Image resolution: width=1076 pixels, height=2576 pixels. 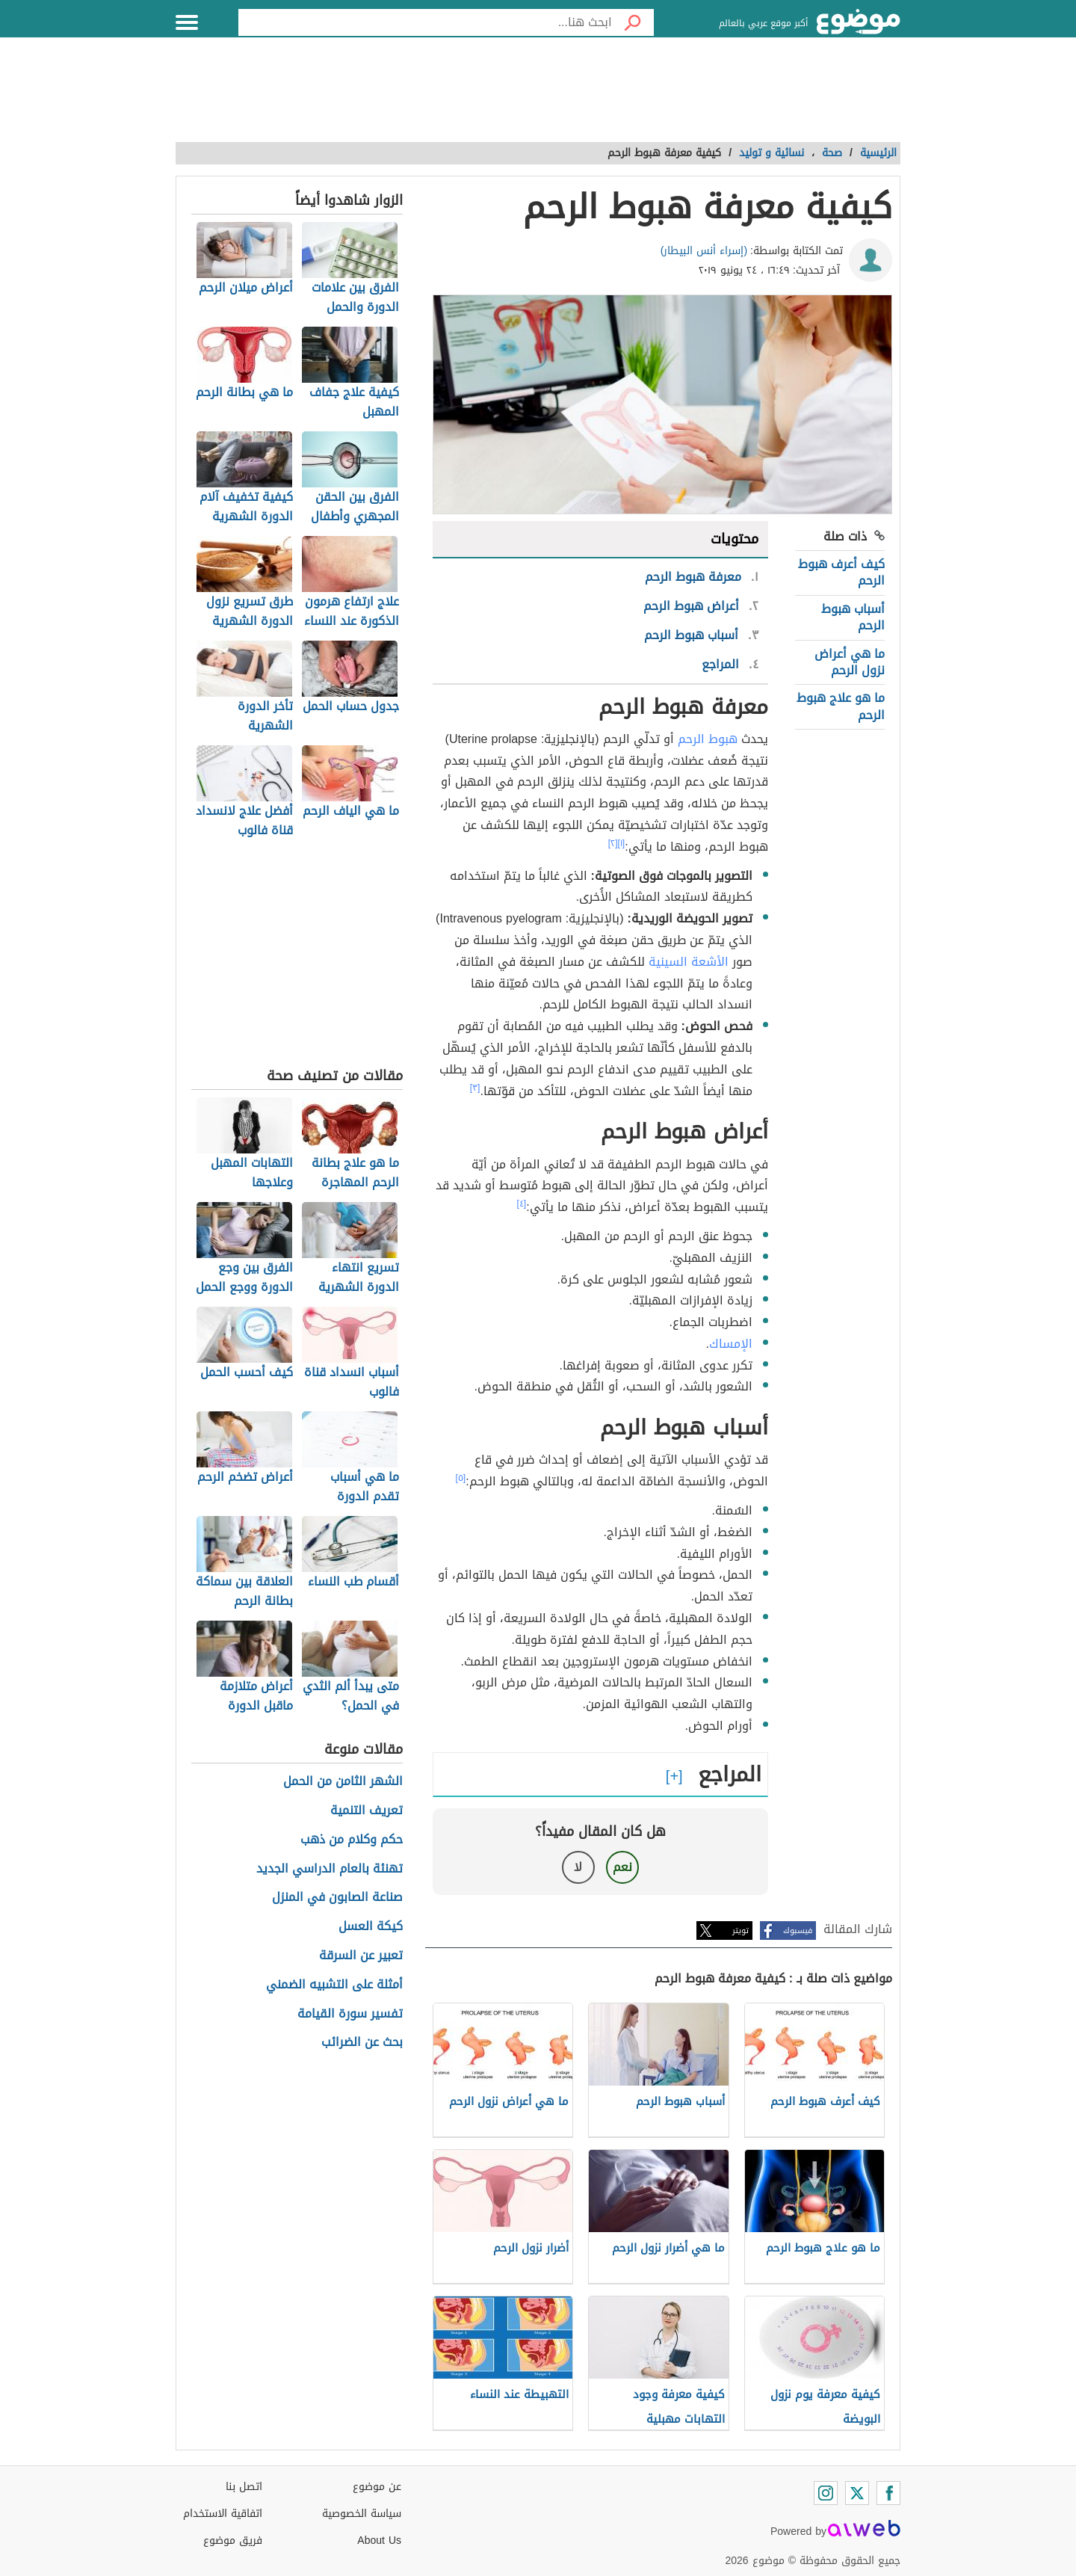 What do you see at coordinates (522, 1203) in the screenshot?
I see `[٤]` at bounding box center [522, 1203].